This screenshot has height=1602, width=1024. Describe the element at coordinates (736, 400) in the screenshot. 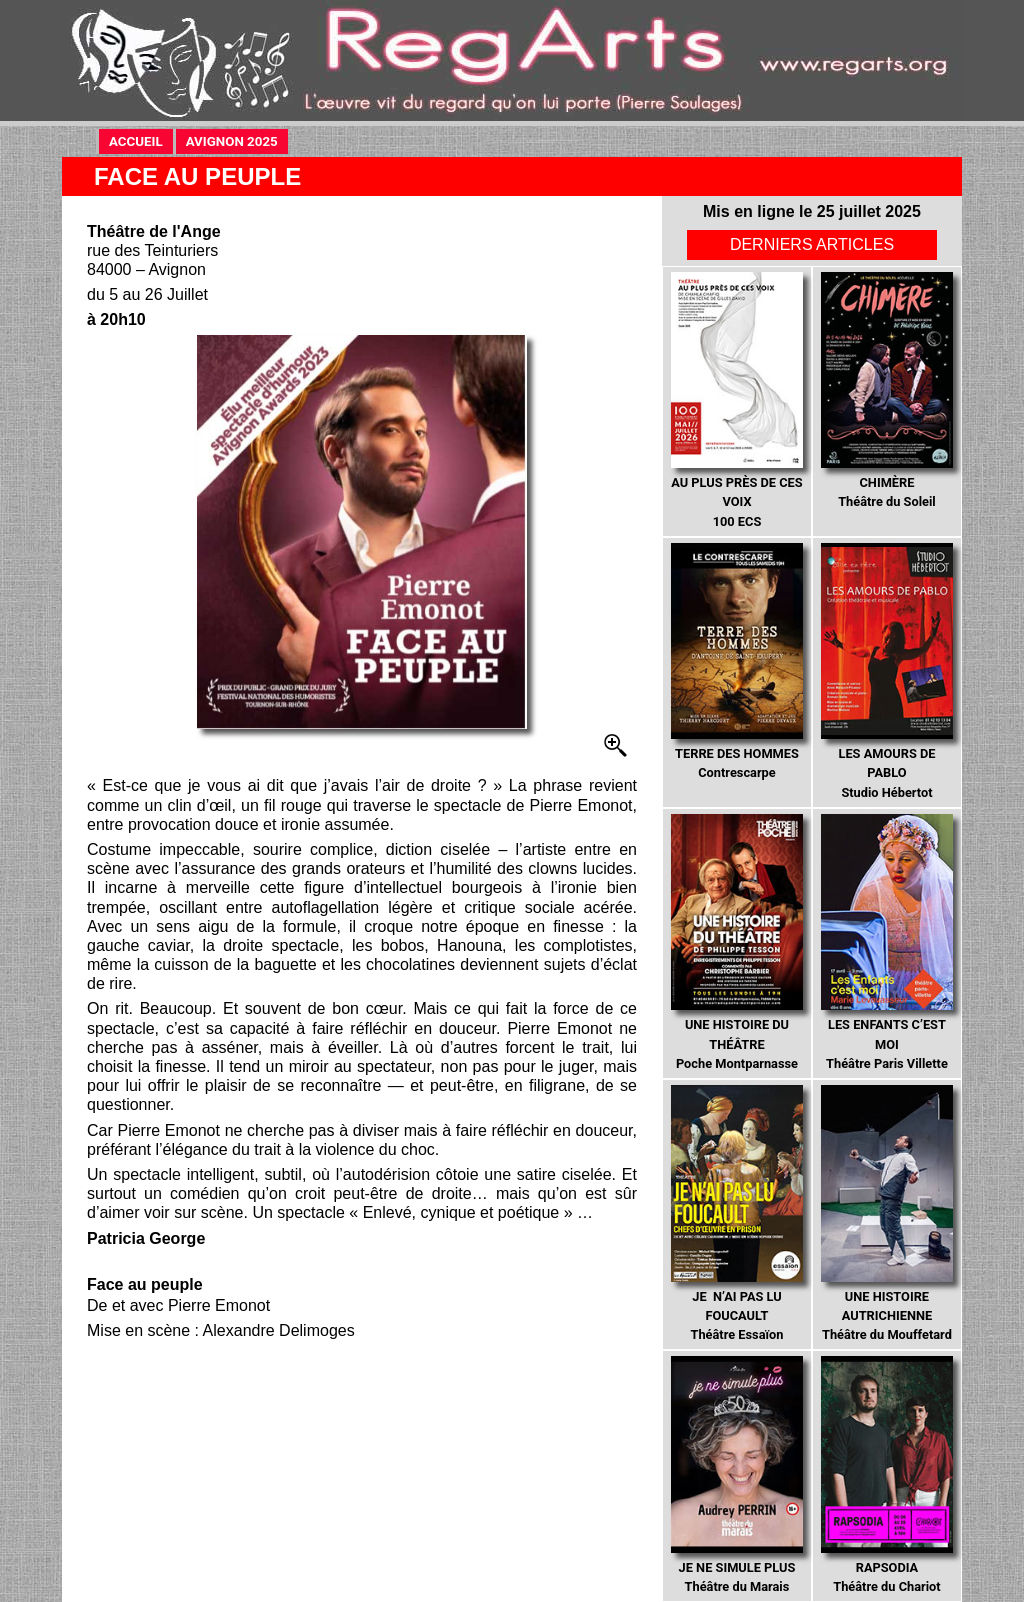

I see `100 ECS` at that location.